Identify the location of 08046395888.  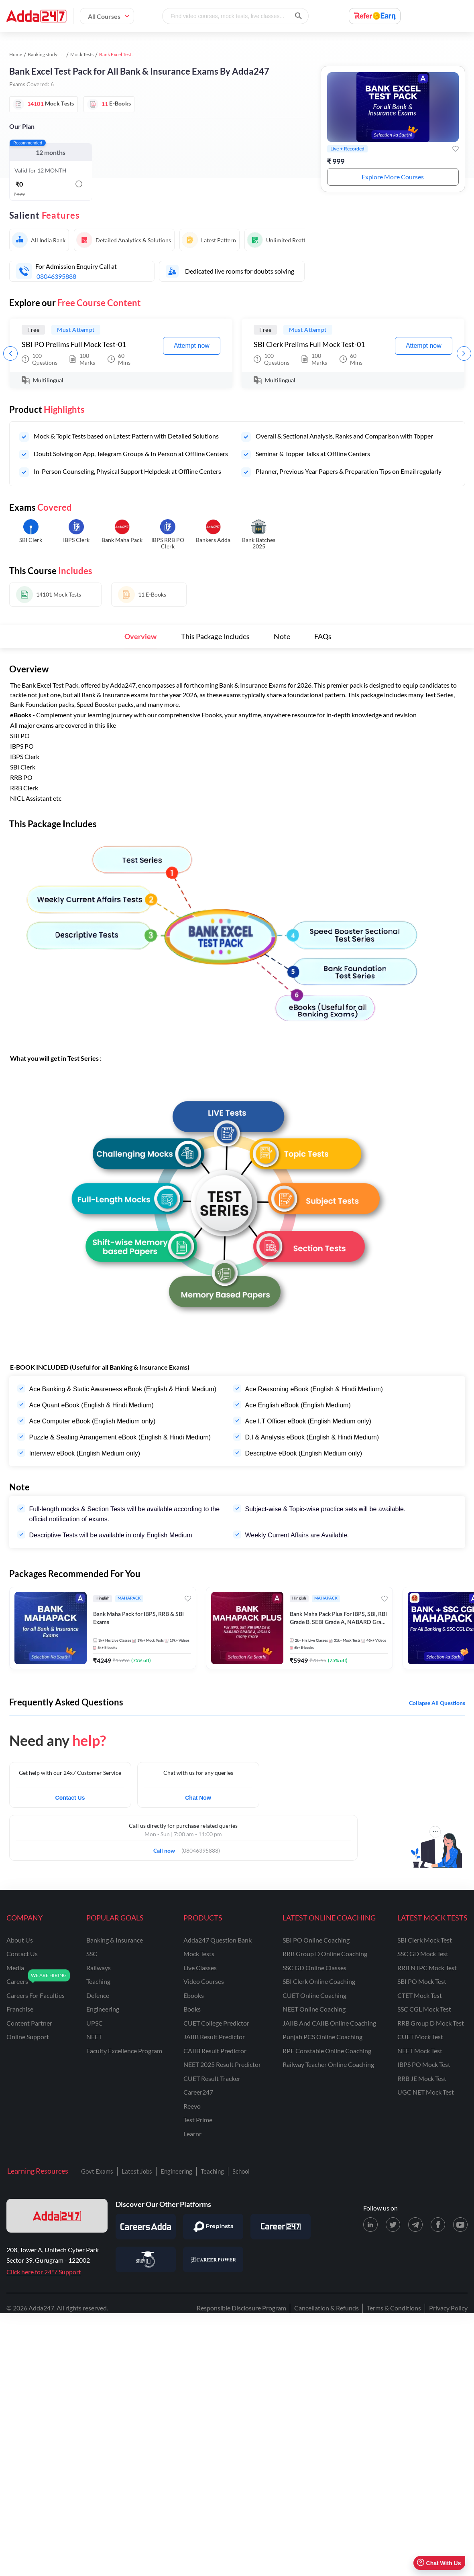
(56, 276).